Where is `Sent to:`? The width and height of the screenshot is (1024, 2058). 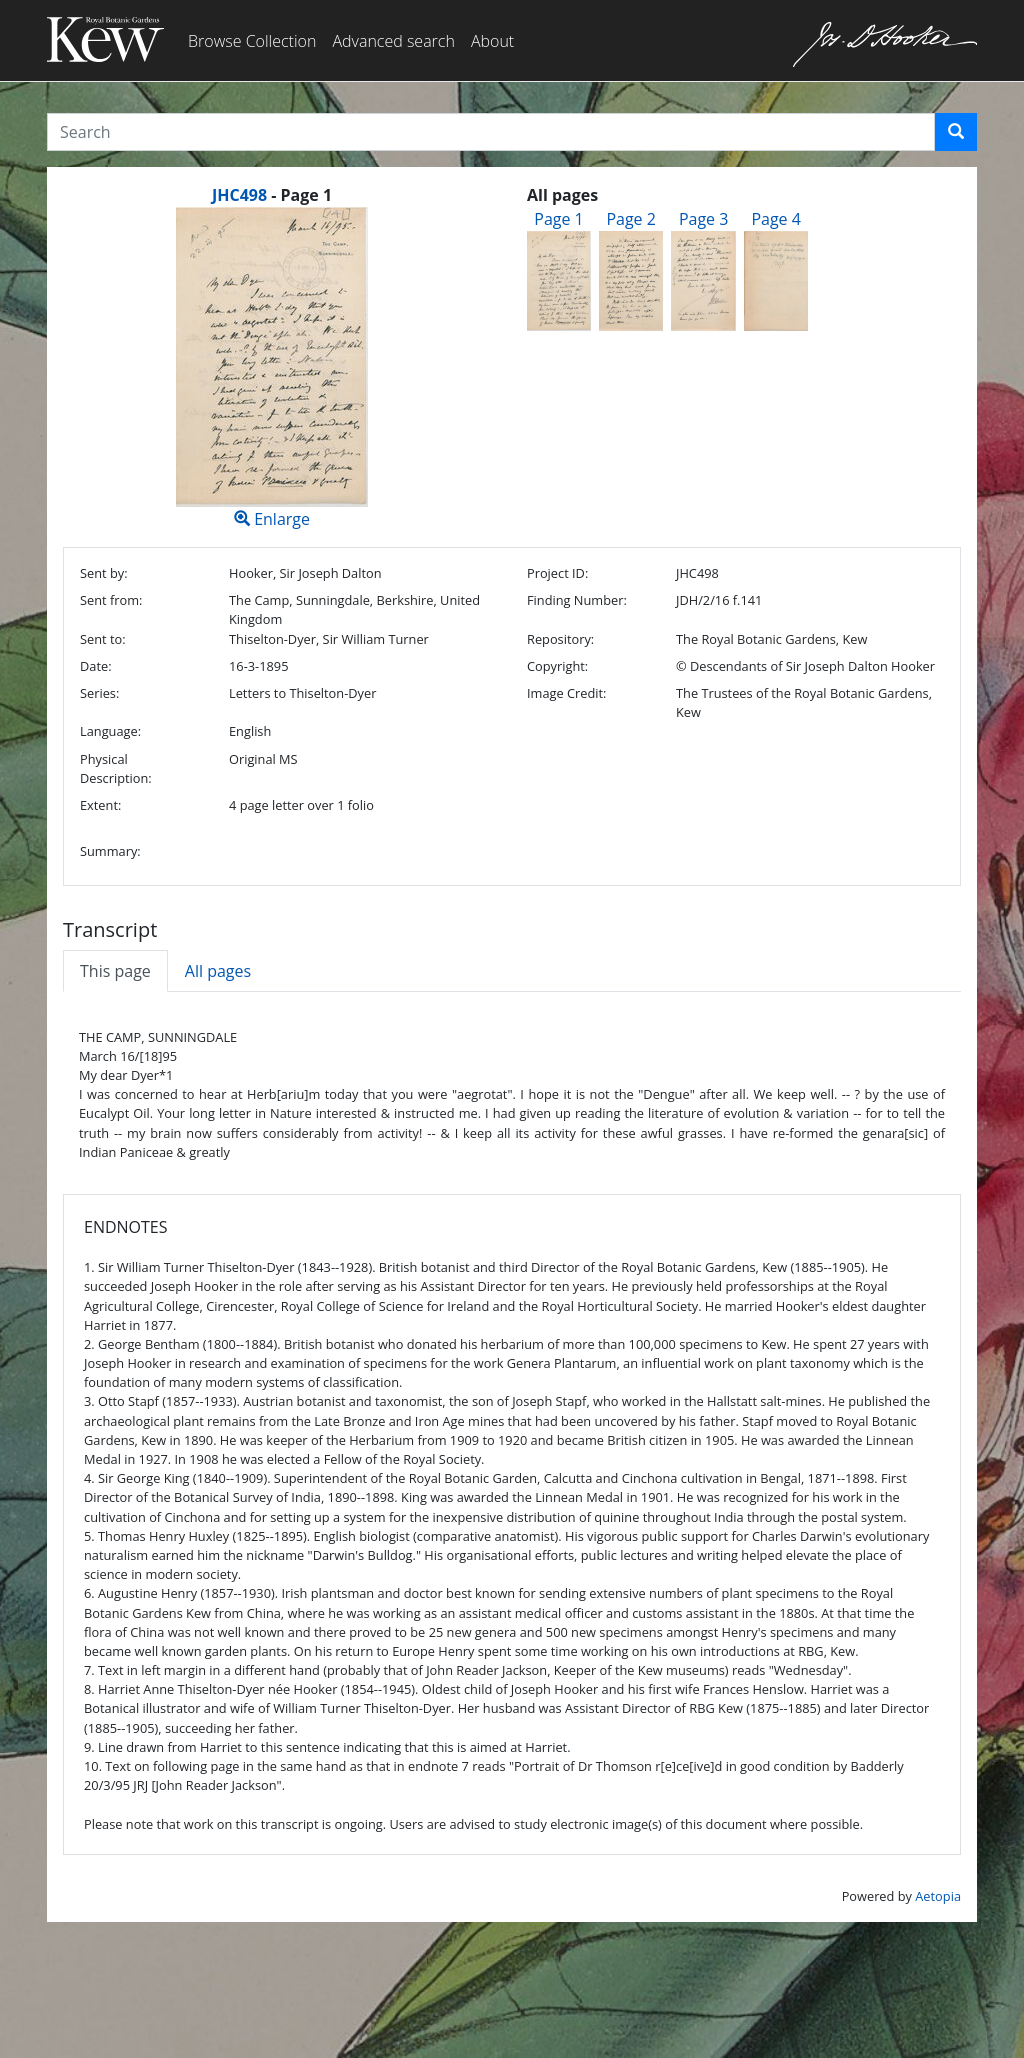 Sent to: is located at coordinates (103, 639).